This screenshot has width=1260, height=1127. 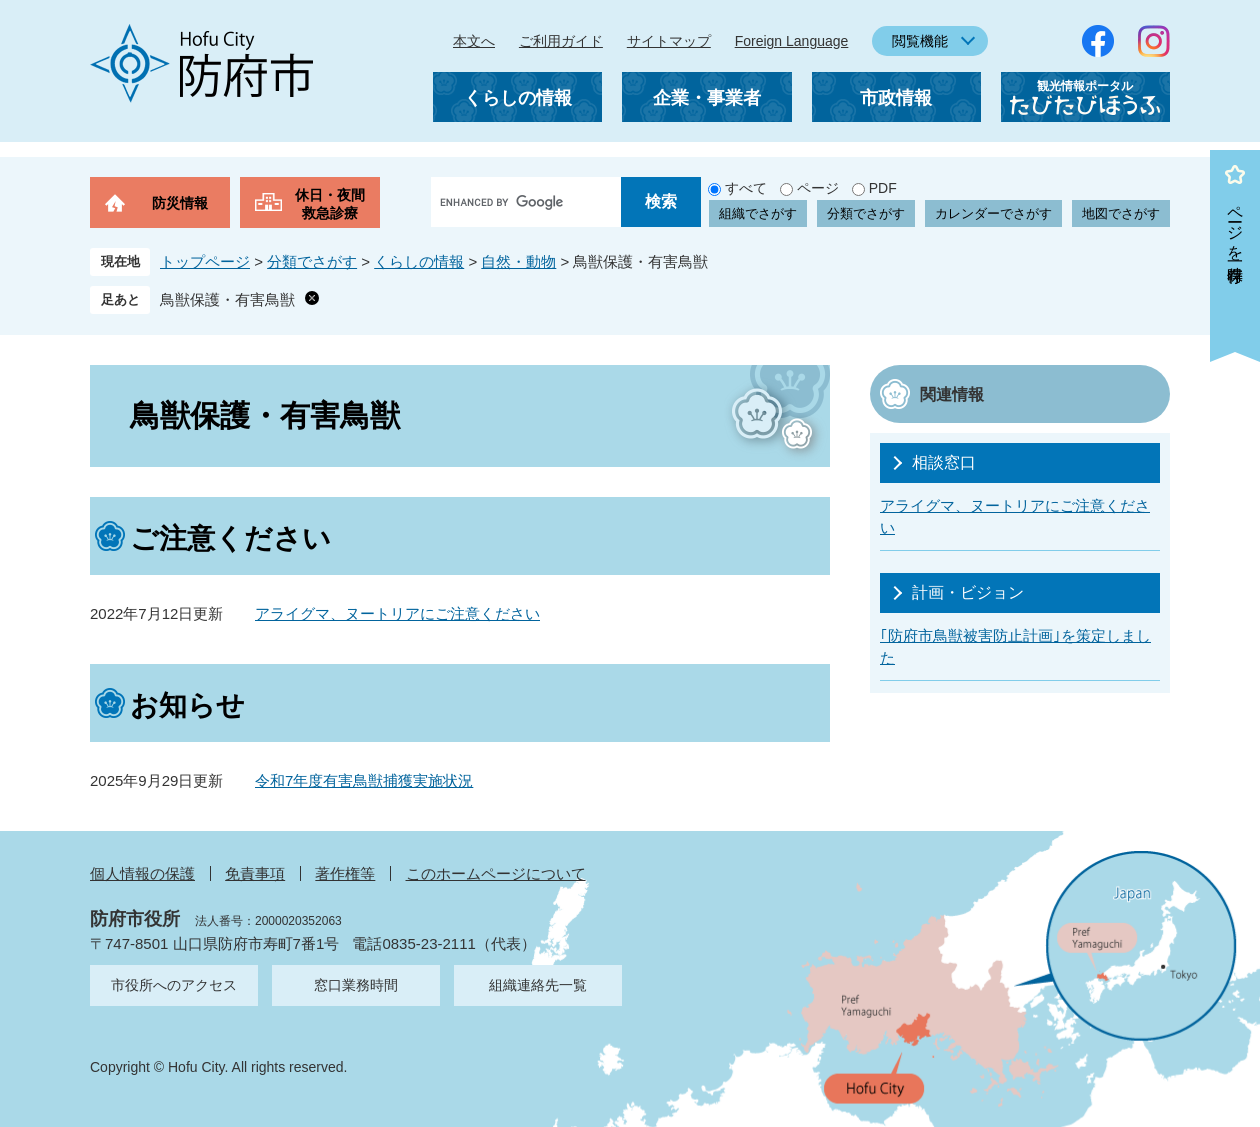 I want to click on PDF, so click(x=883, y=188).